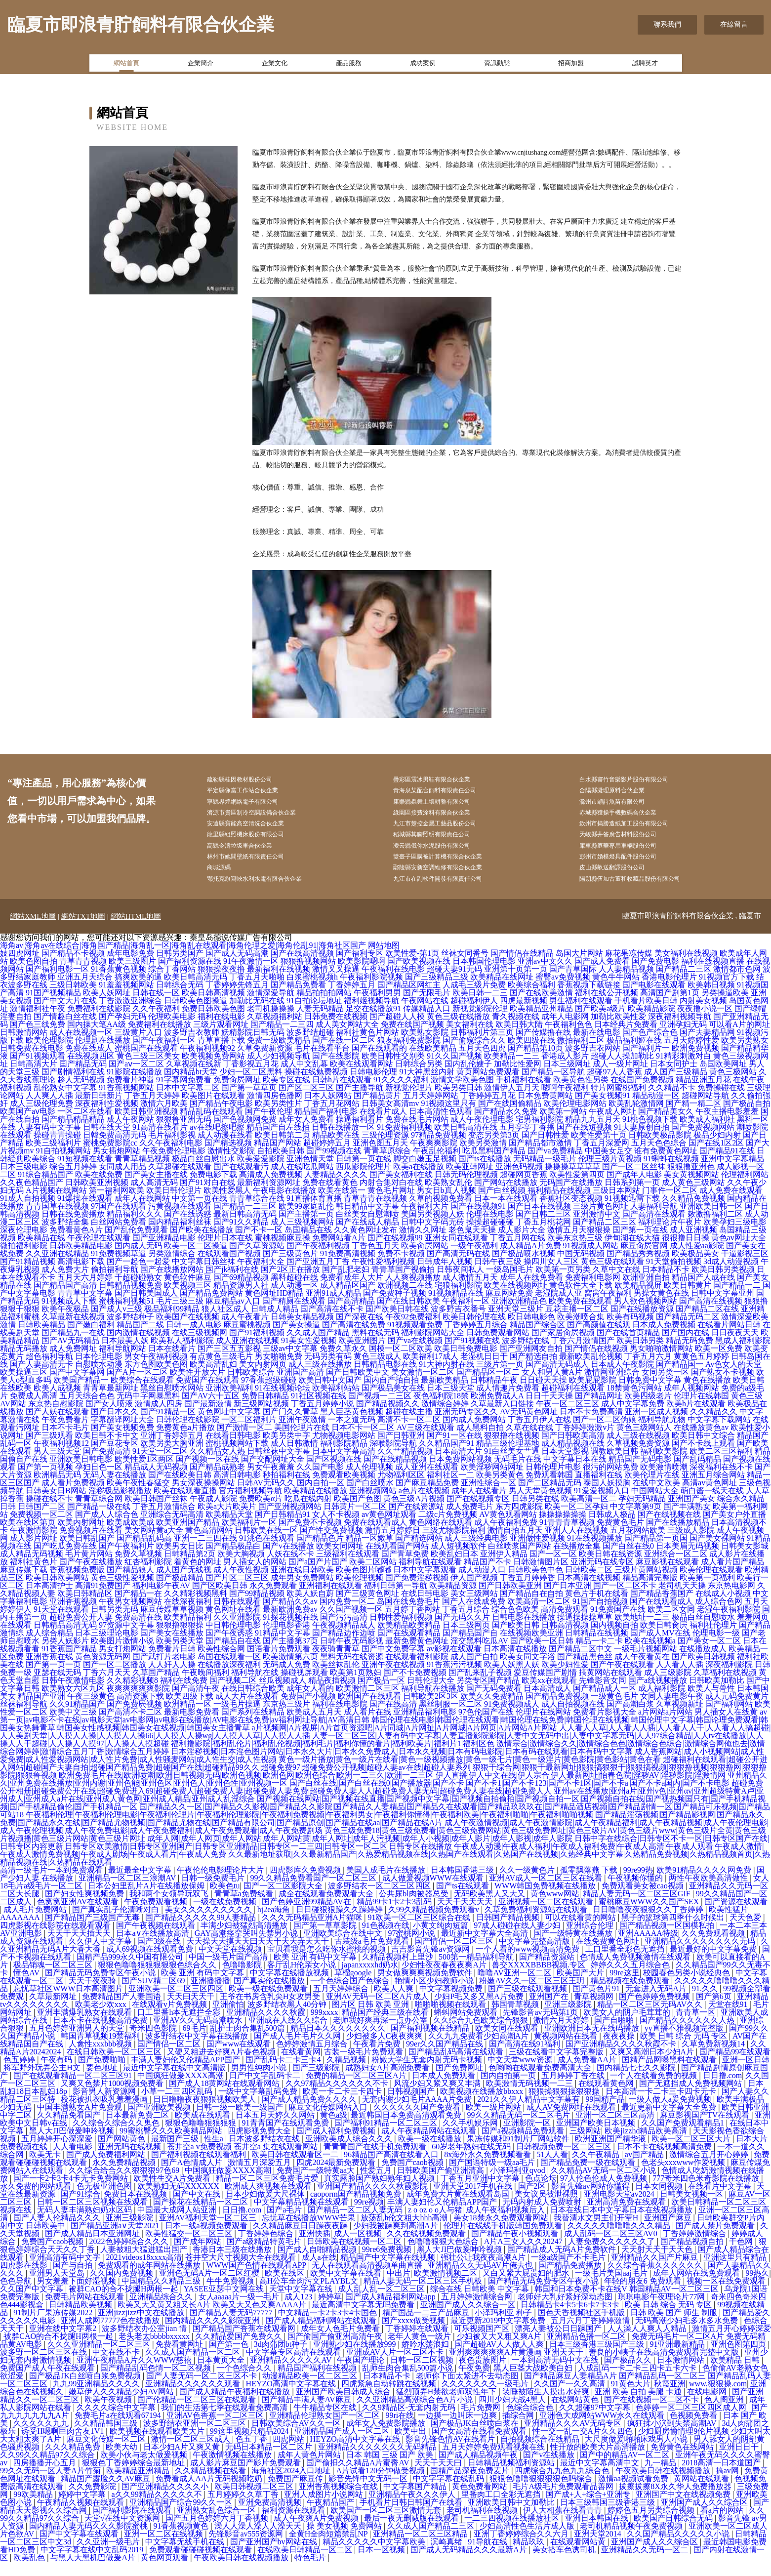  What do you see at coordinates (377, 2184) in the screenshot?
I see `性爱五月` at bounding box center [377, 2184].